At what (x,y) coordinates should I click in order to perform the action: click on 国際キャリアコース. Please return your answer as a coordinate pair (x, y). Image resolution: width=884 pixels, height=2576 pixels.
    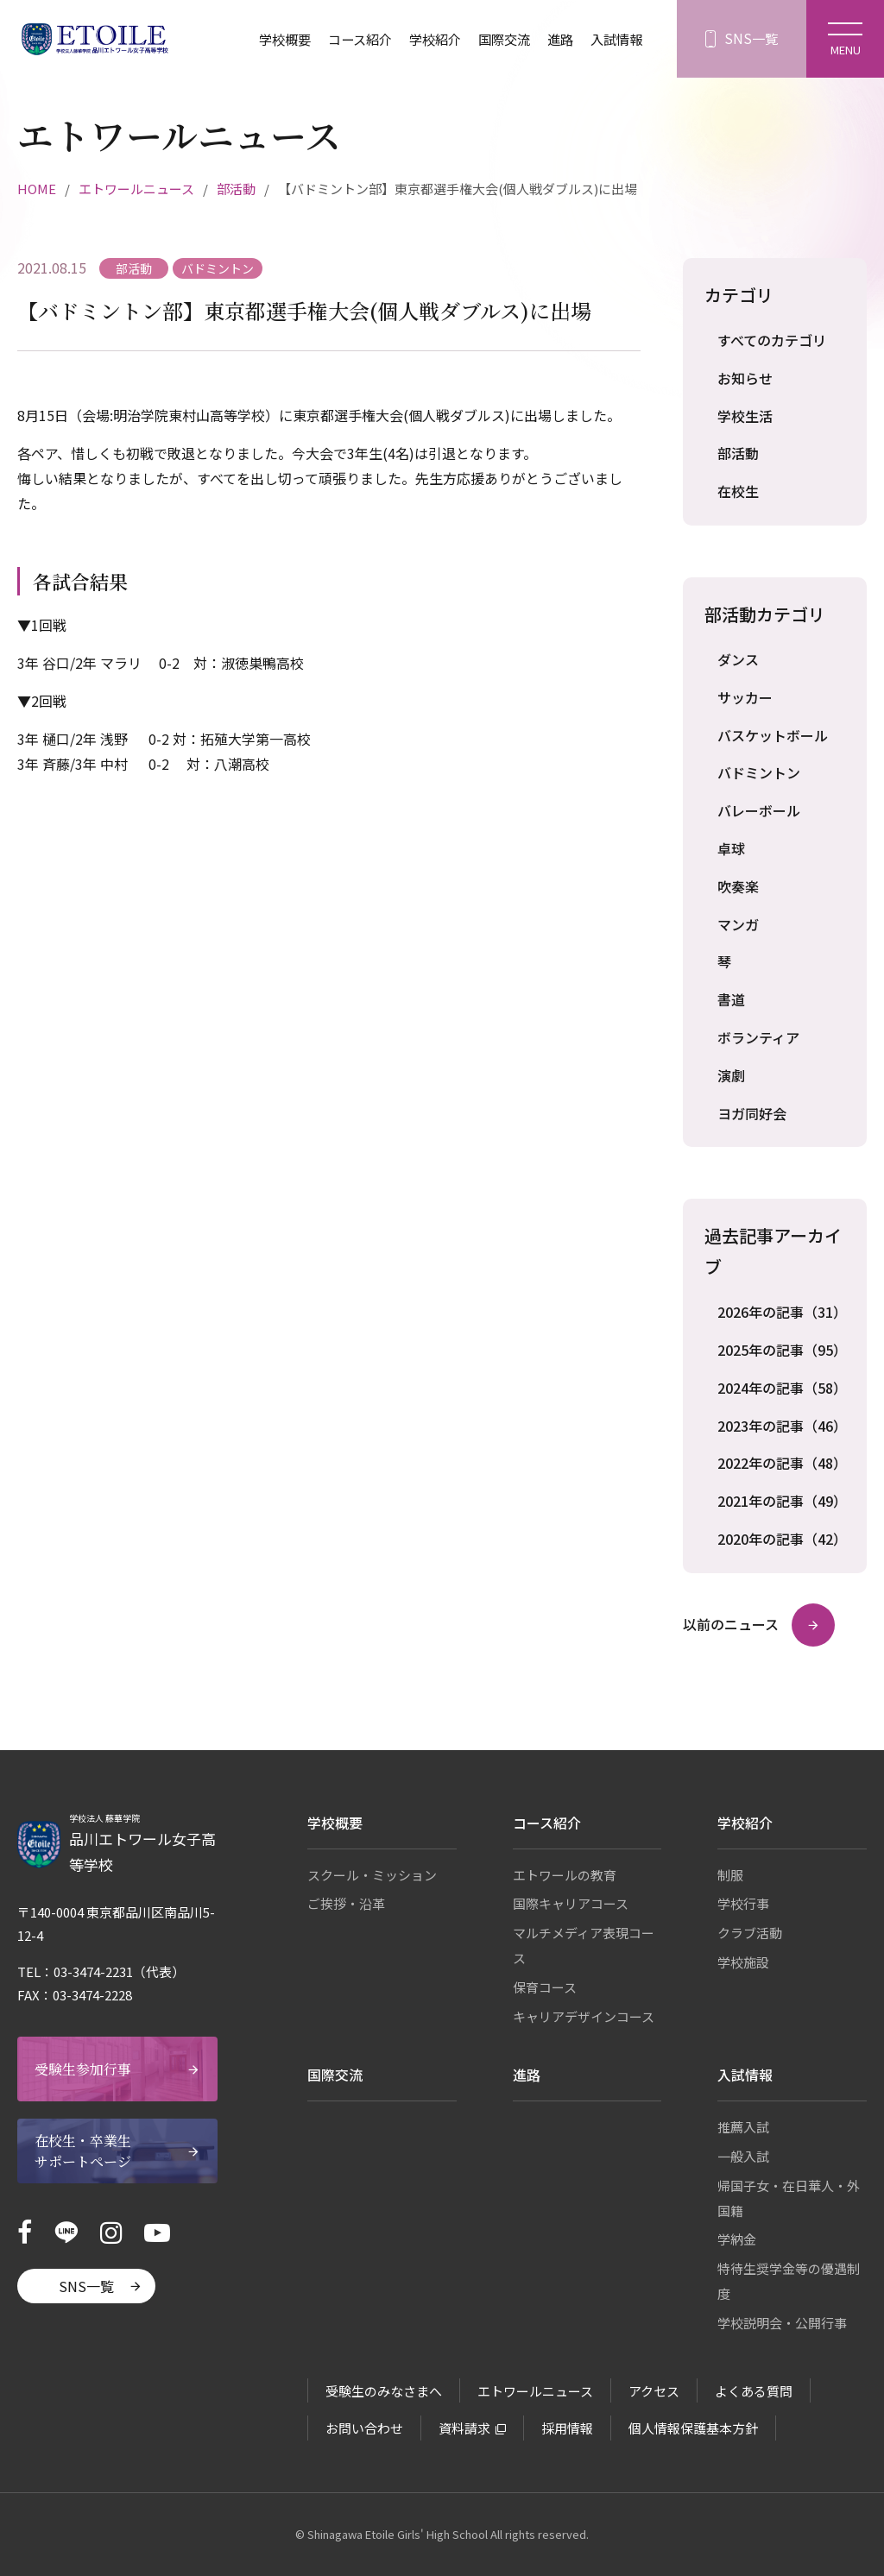
    Looking at the image, I should click on (570, 1903).